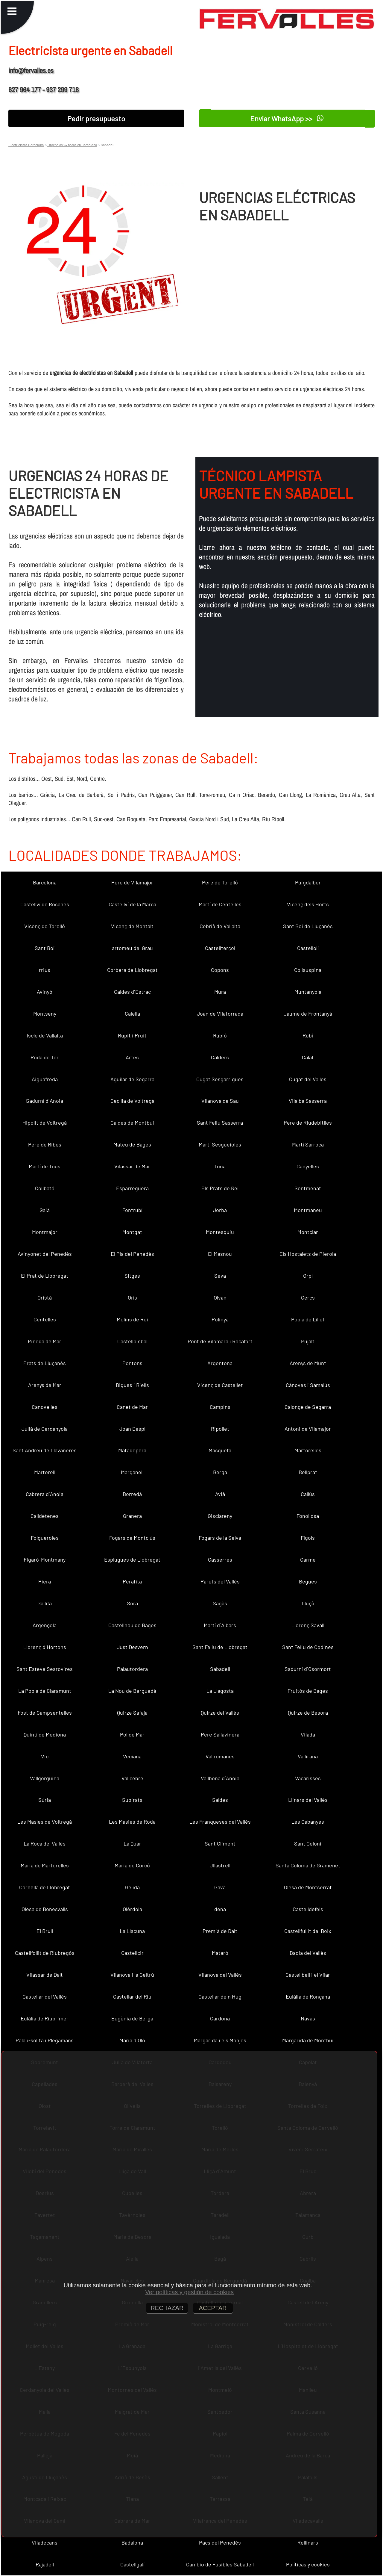 The height and width of the screenshot is (2576, 383). Describe the element at coordinates (44, 1778) in the screenshot. I see `Vallgorguina` at that location.